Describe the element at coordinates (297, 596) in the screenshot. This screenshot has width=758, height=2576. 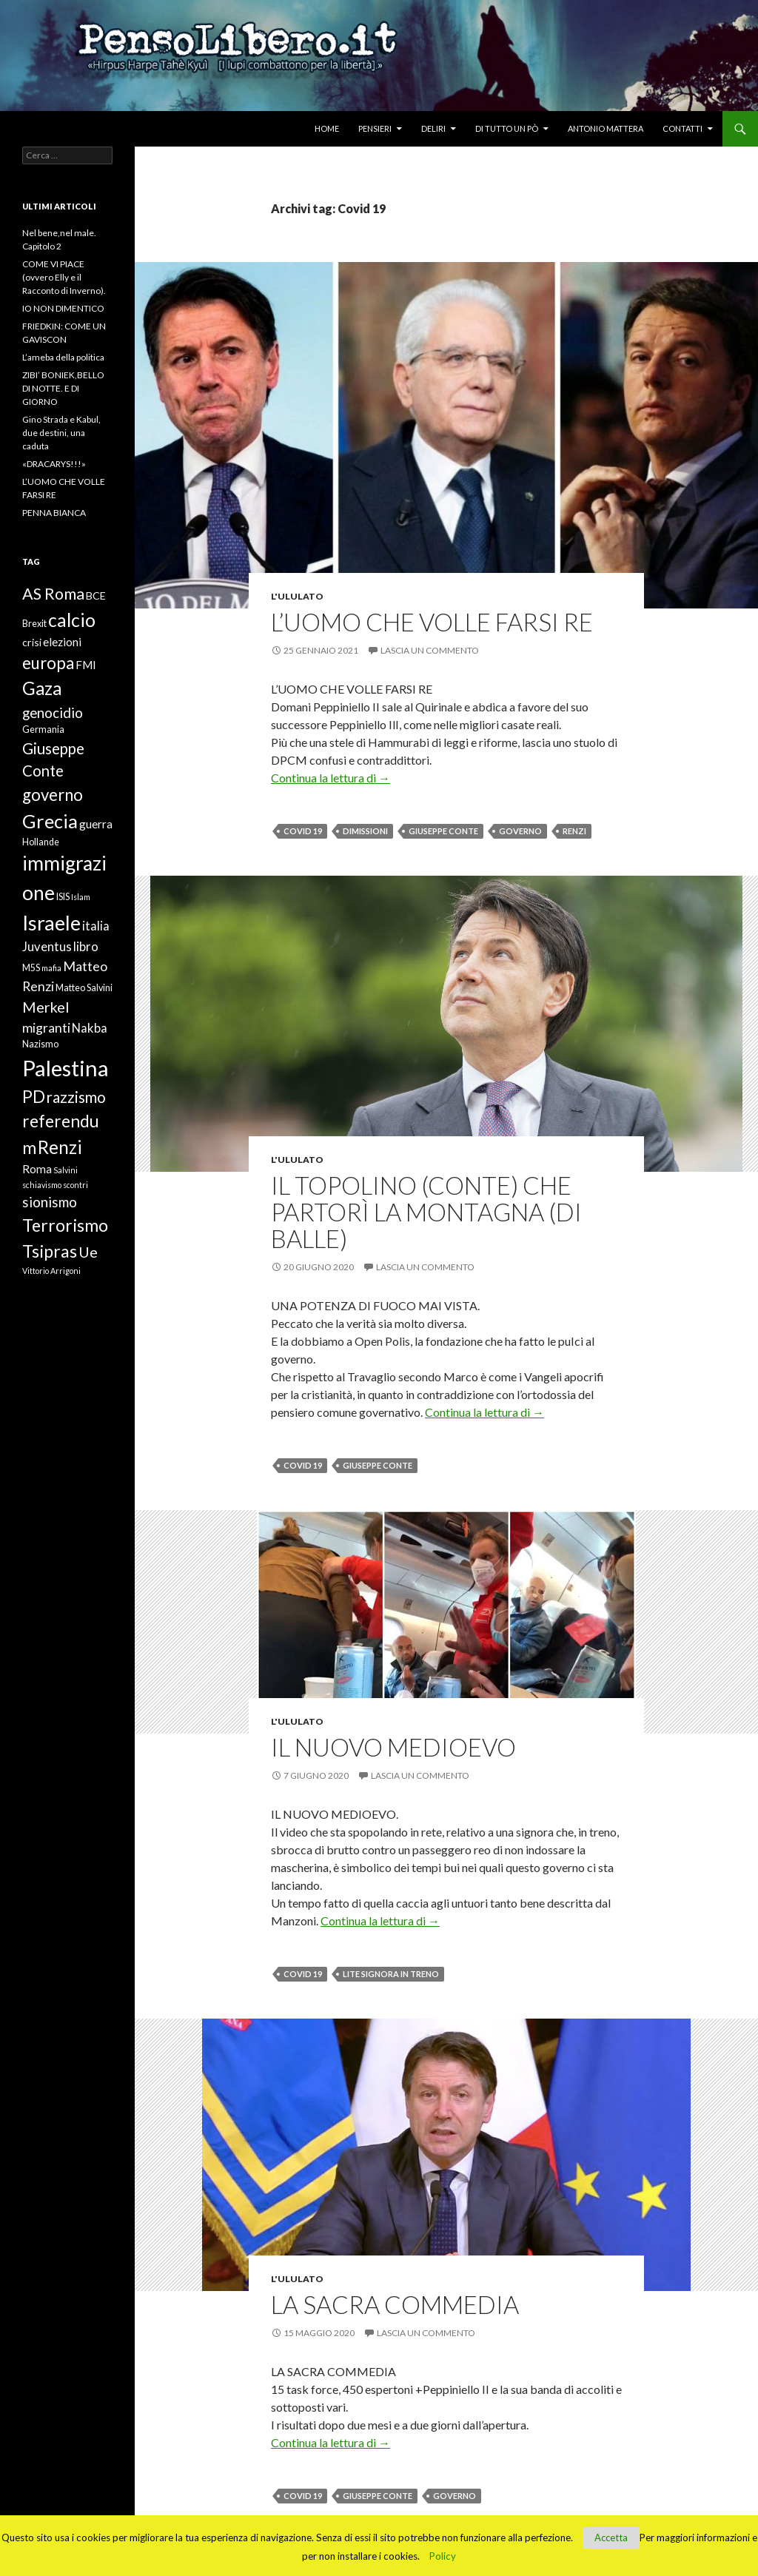
I see `L'ululato` at that location.